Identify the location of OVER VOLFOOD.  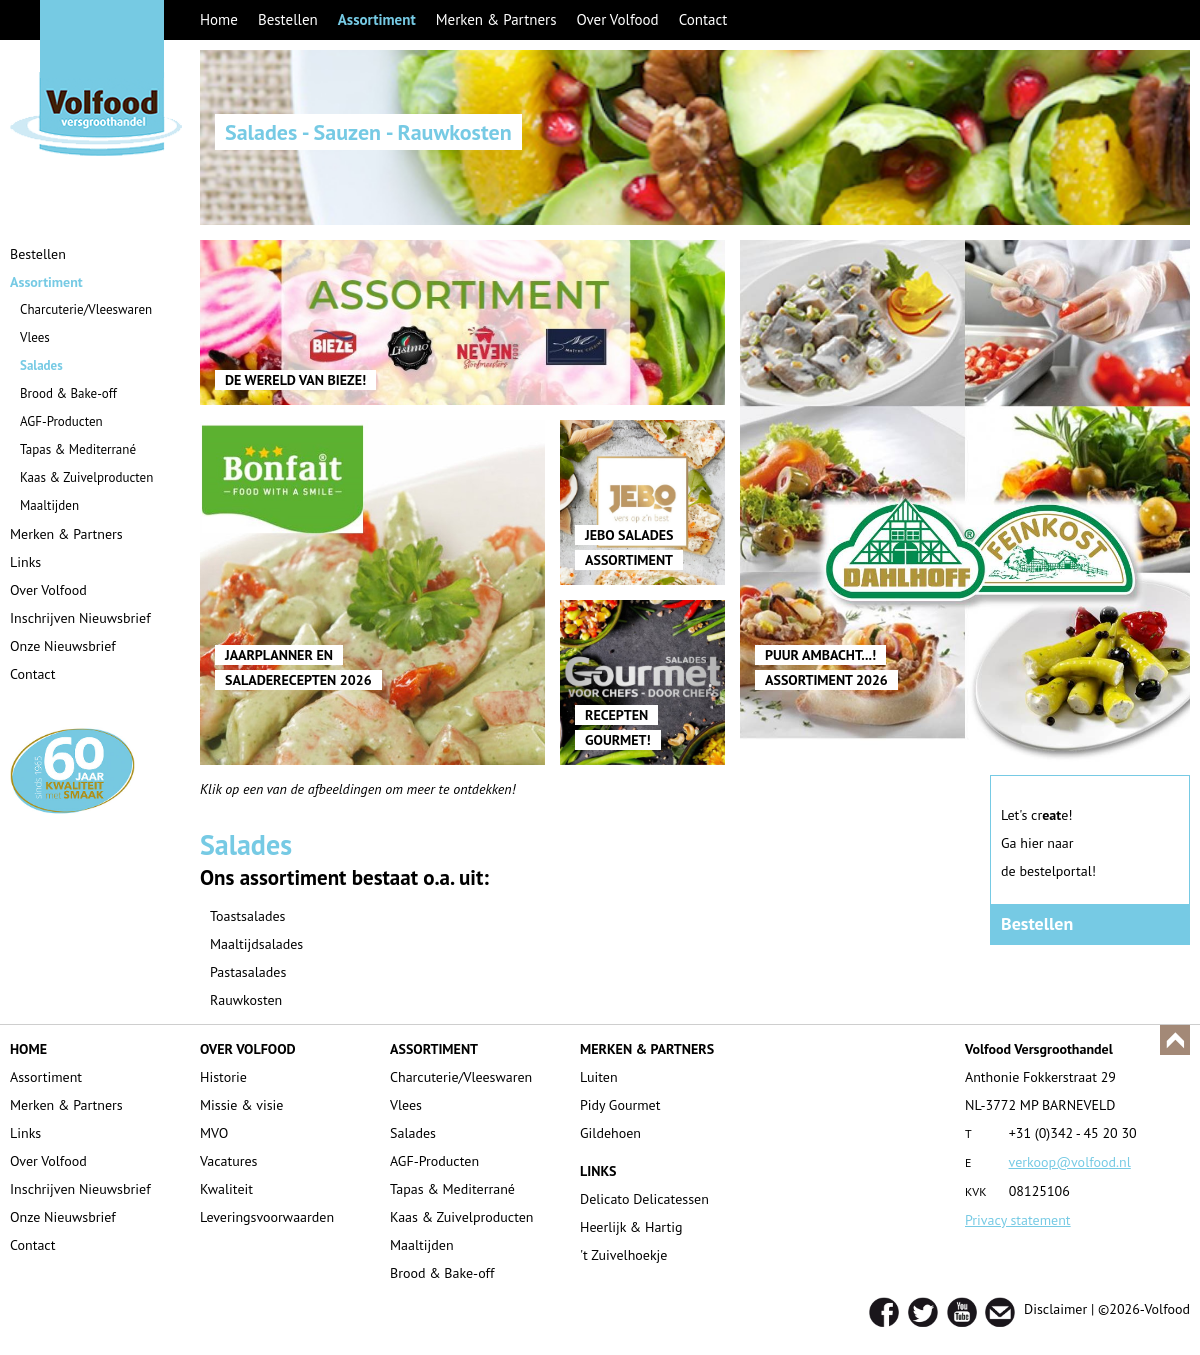
(248, 1049).